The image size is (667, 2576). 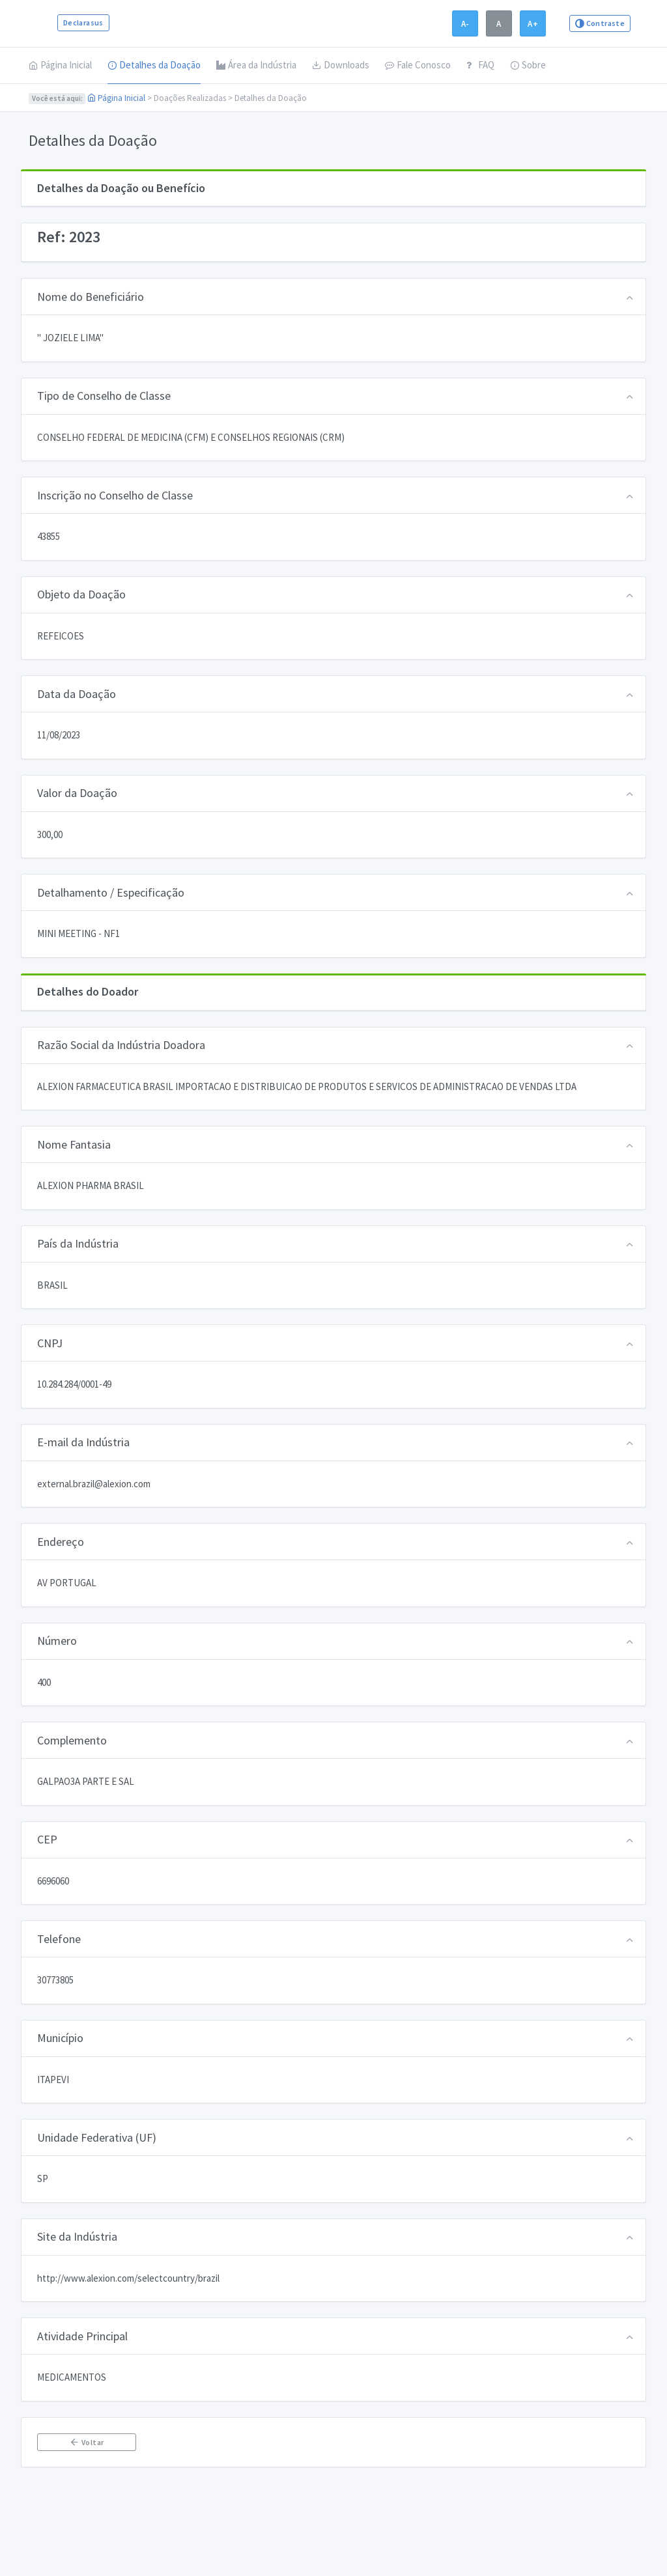 I want to click on Voltar, so click(x=86, y=2442).